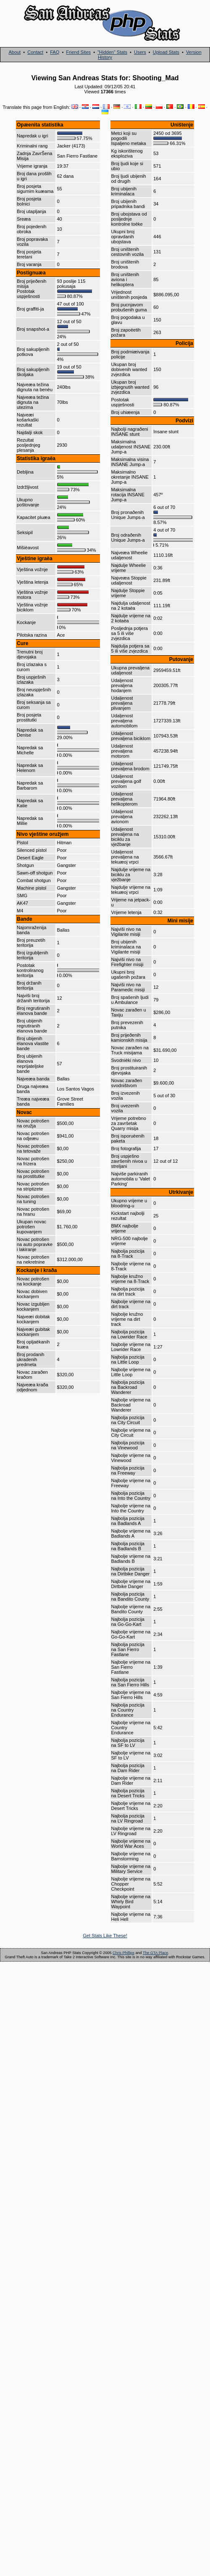 The image size is (210, 2576). What do you see at coordinates (105, 1935) in the screenshot?
I see `Get Stats Like These!` at bounding box center [105, 1935].